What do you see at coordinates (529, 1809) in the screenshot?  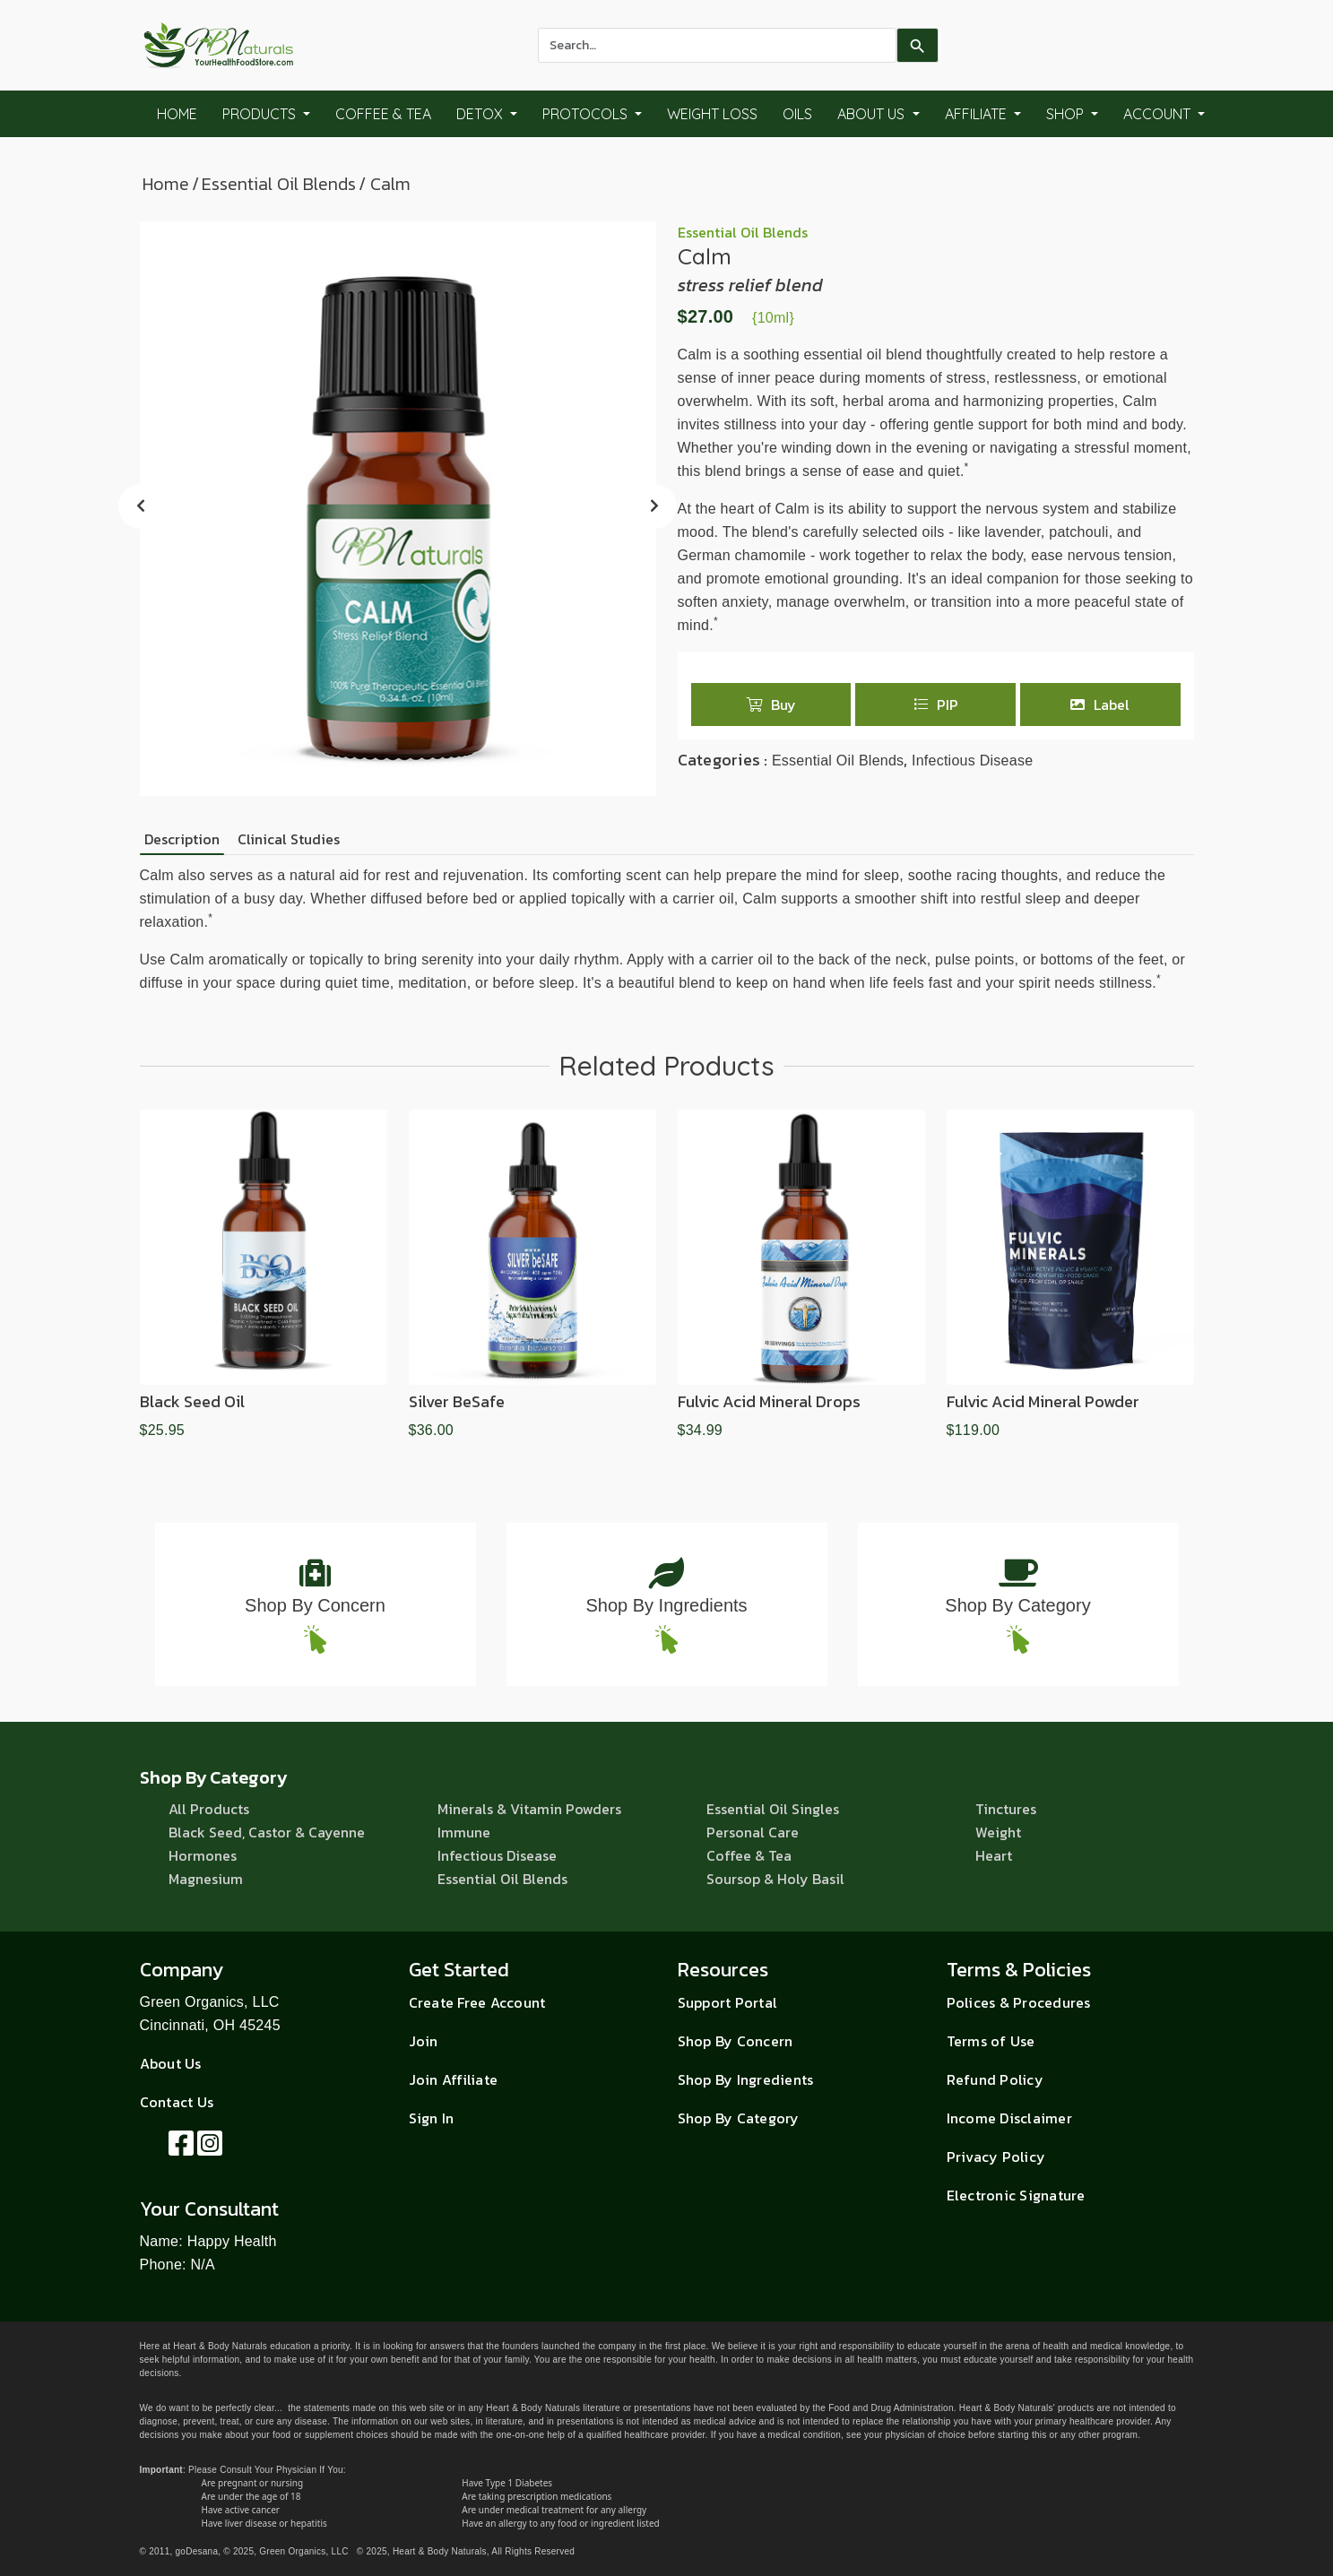 I see `Minerals & Vitamin Powders` at bounding box center [529, 1809].